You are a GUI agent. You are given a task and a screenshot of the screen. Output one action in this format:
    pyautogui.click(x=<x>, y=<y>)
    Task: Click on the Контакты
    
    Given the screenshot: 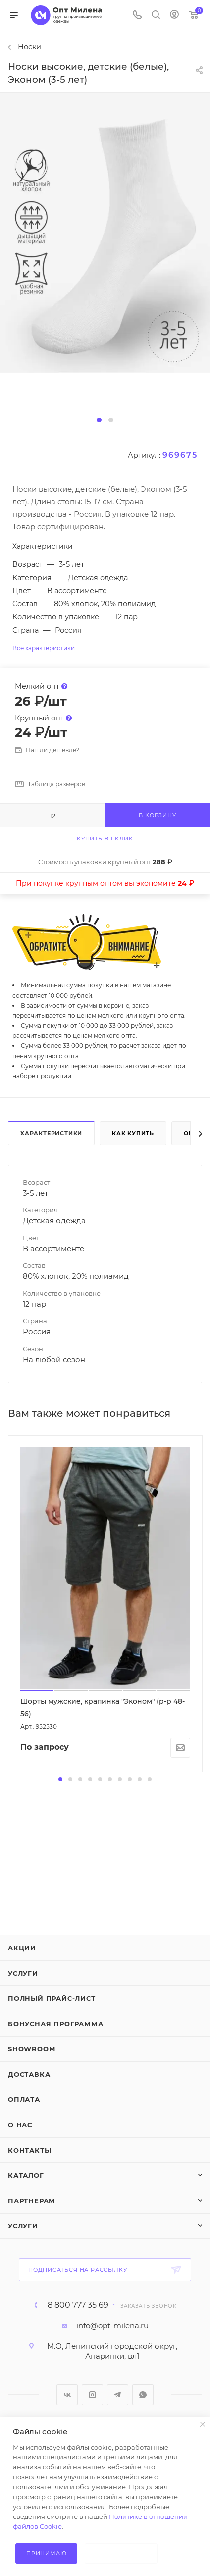 What is the action you would take?
    pyautogui.click(x=29, y=2150)
    